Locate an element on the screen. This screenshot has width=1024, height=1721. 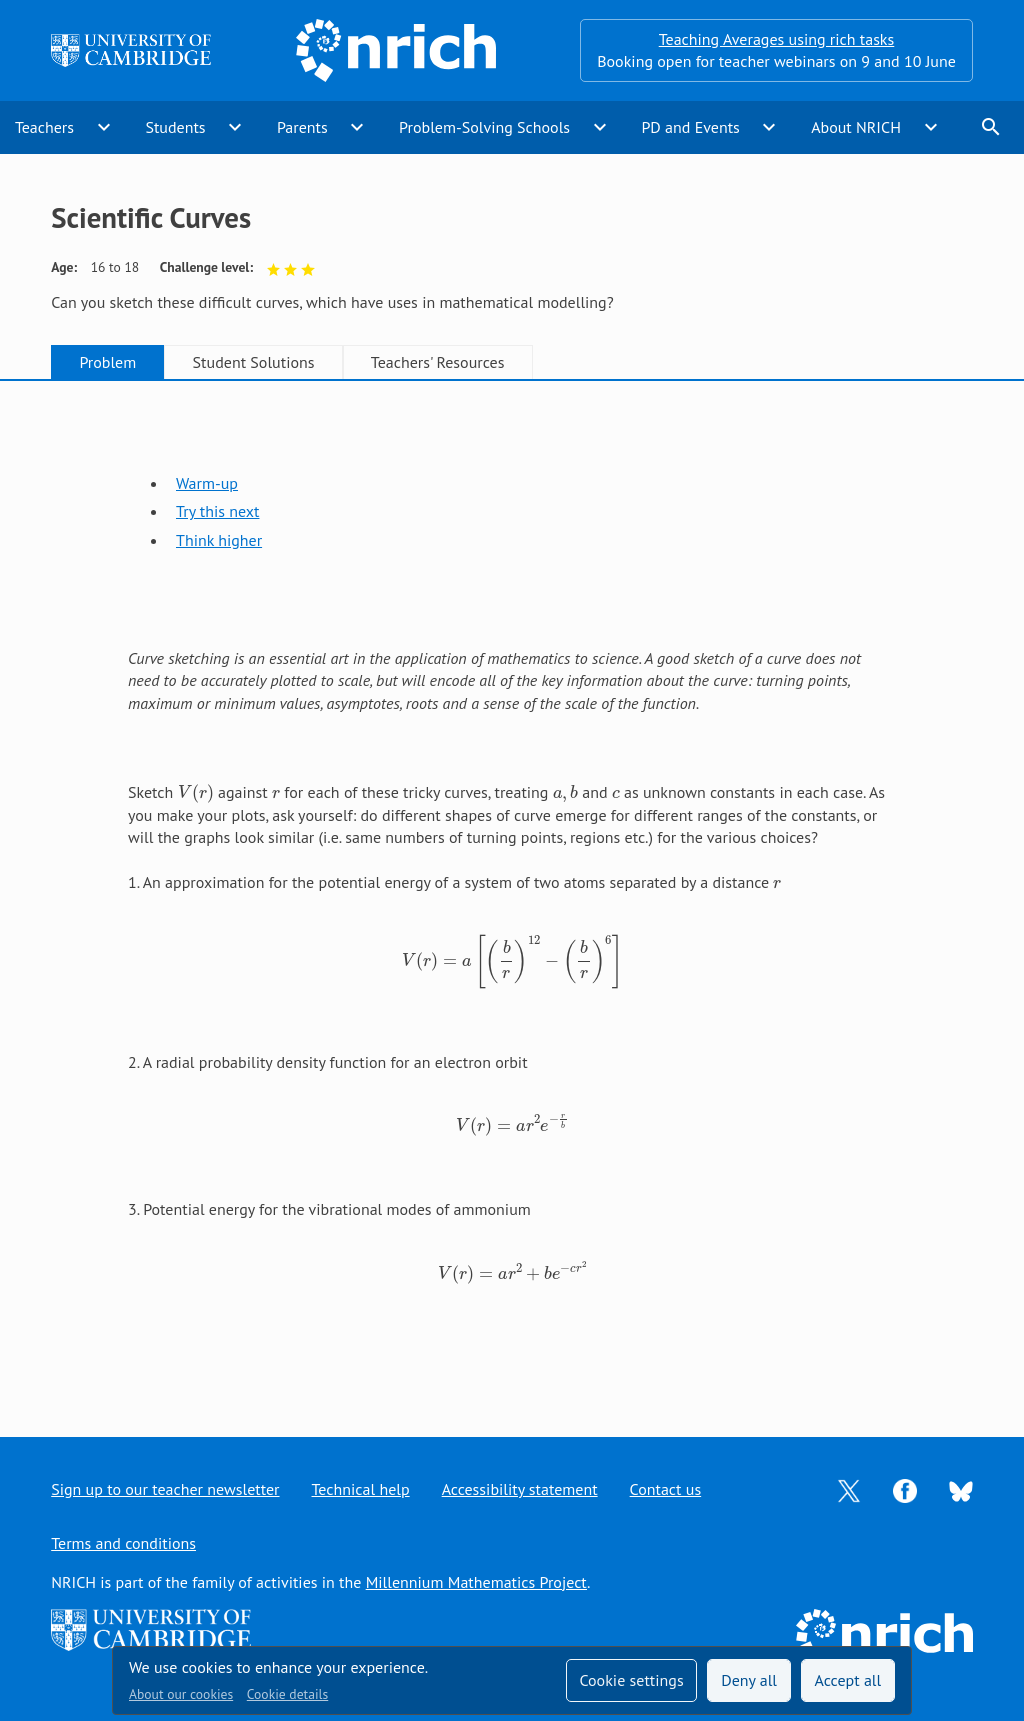
expand_more is located at coordinates (104, 127).